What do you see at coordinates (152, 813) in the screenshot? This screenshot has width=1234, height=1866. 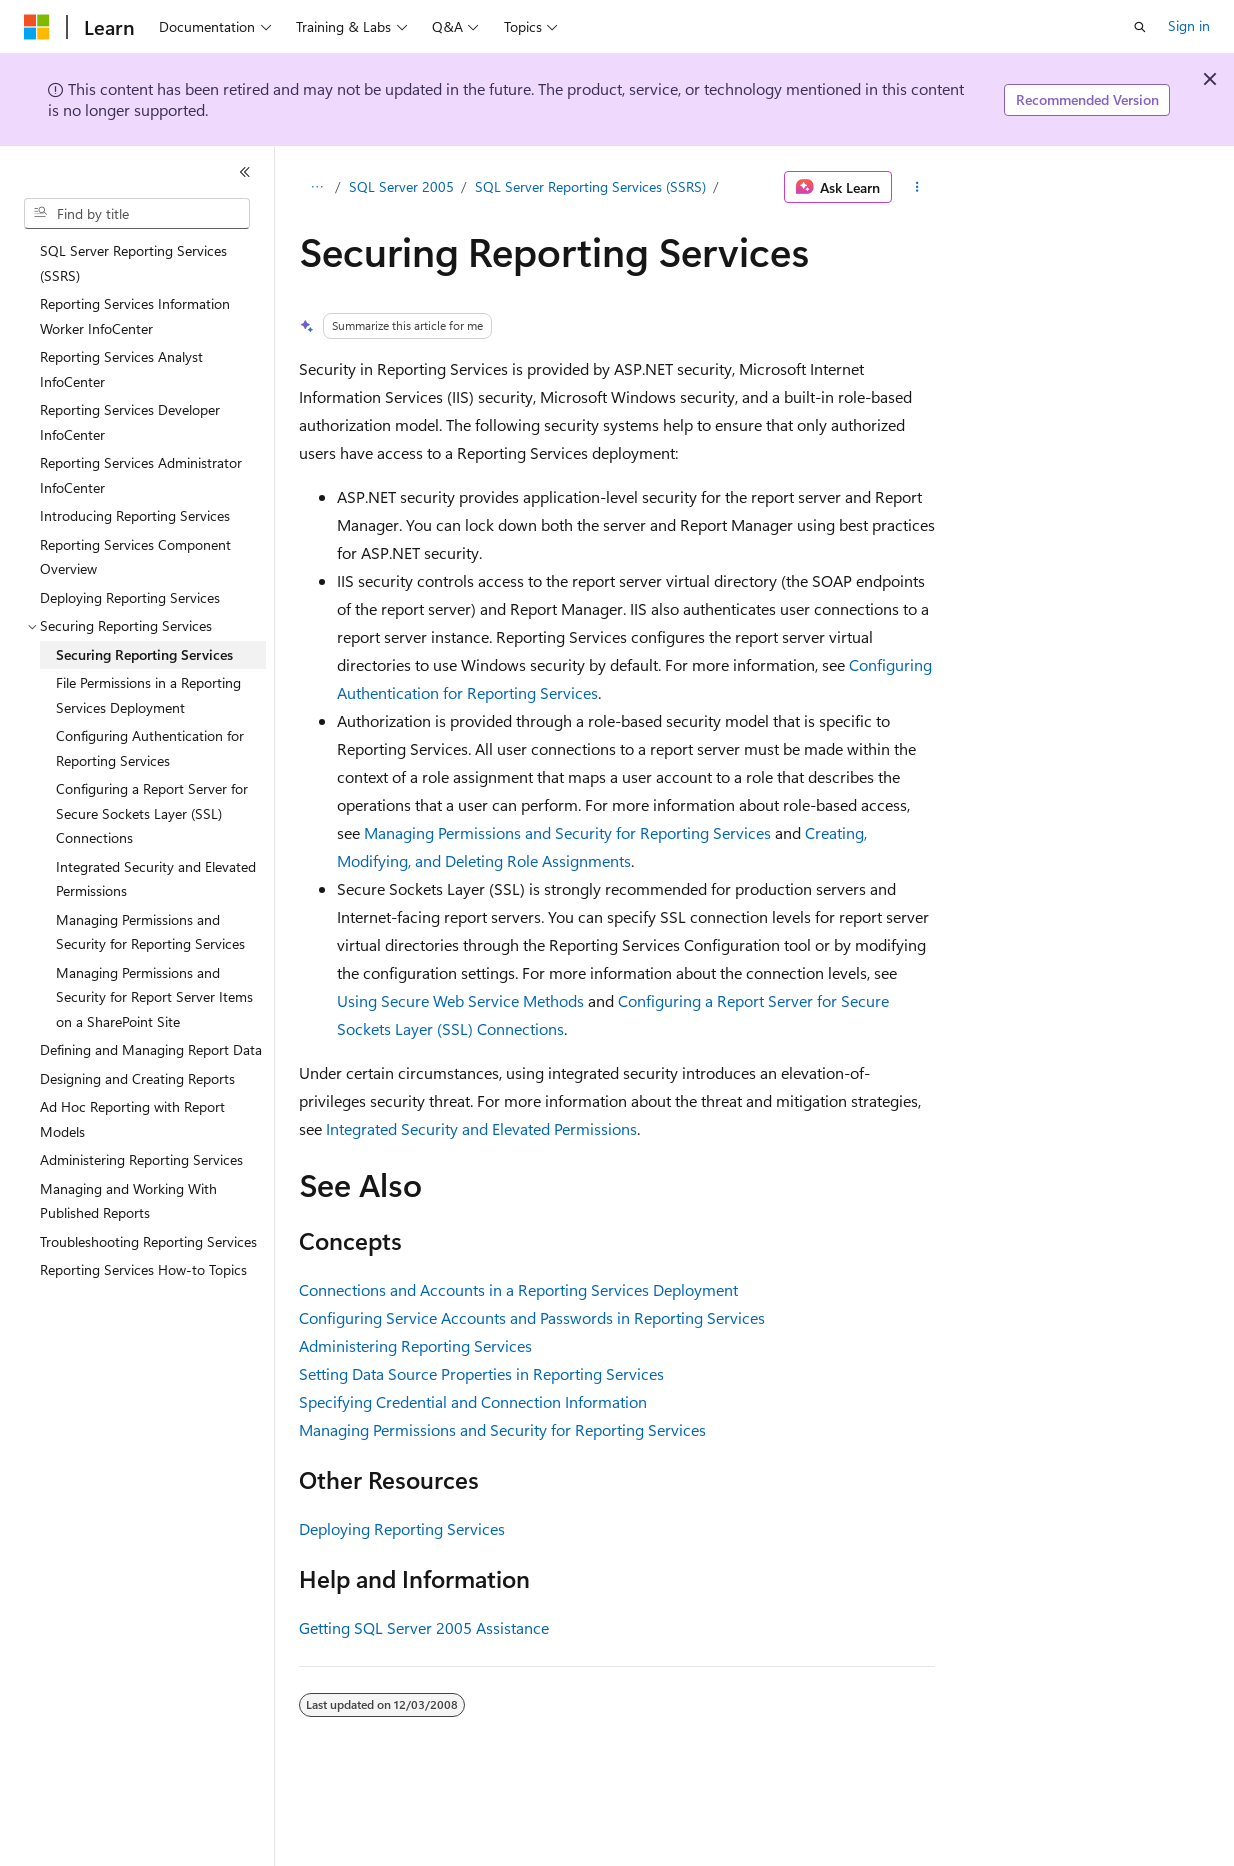 I see `Configuring a Report Server for Secure Sockets Layer (SSL) Connections [treeitem]` at bounding box center [152, 813].